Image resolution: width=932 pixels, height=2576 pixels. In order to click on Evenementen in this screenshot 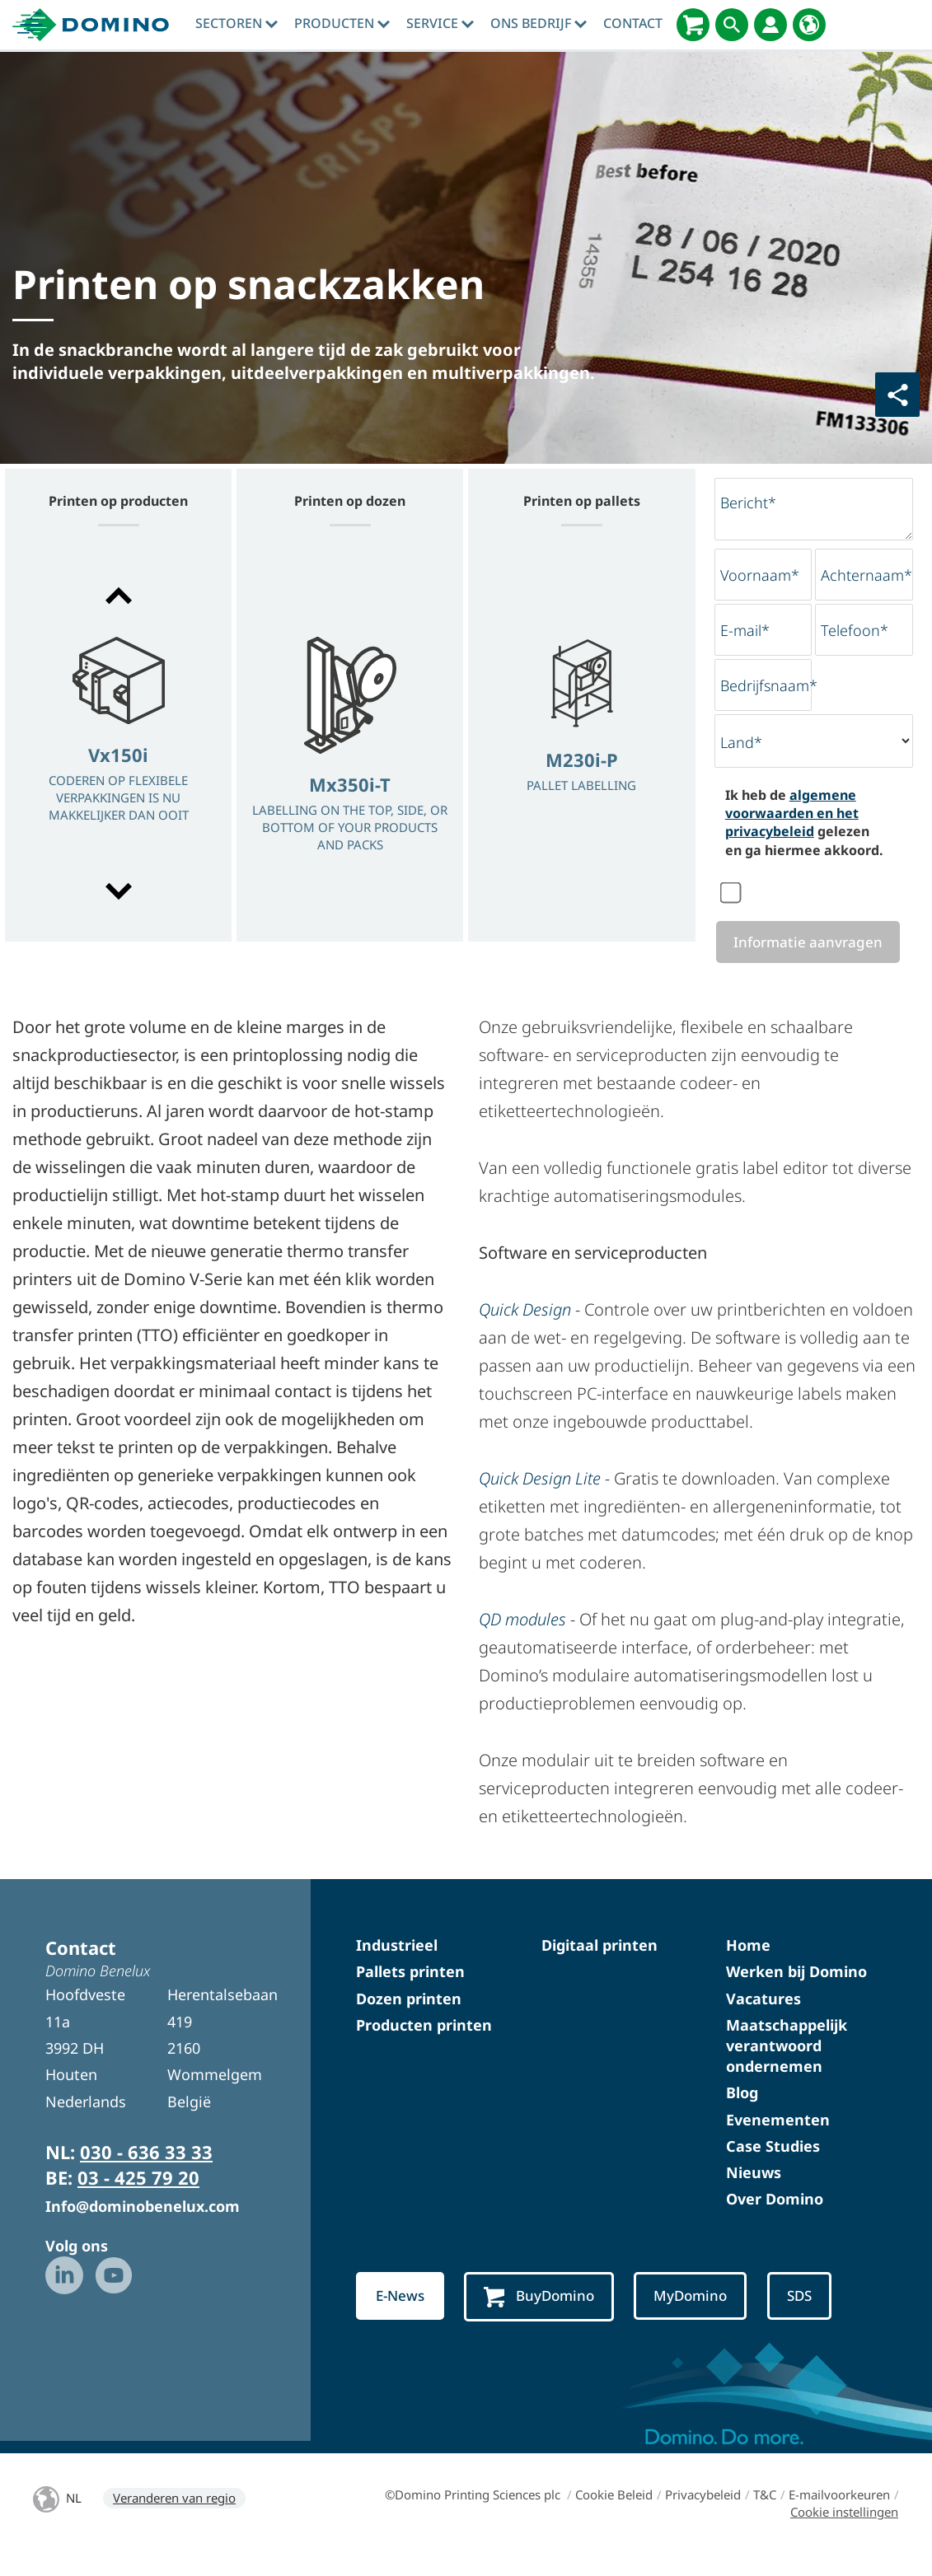, I will do `click(778, 2141)`.